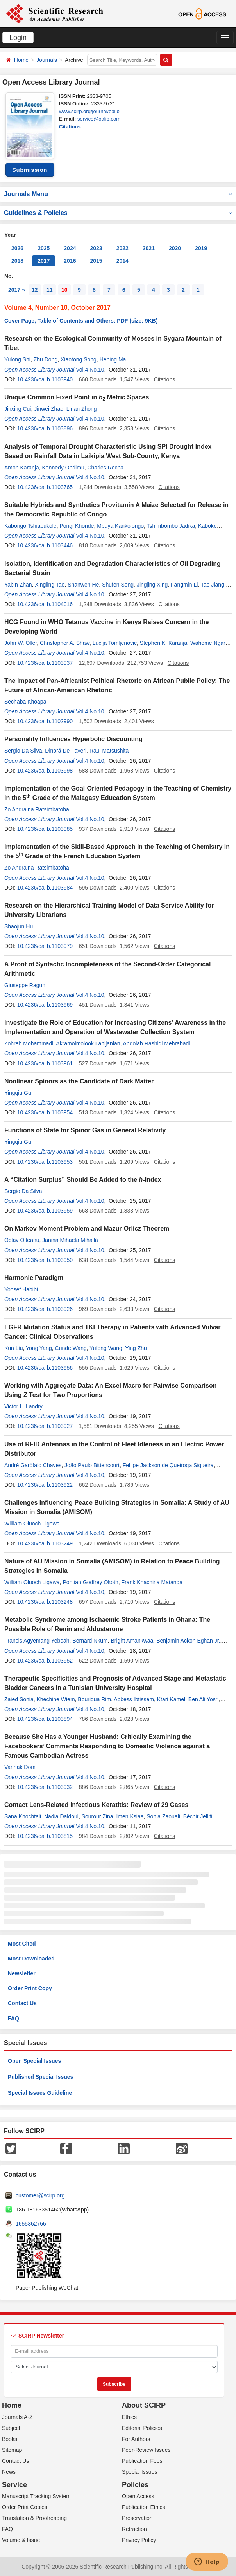 This screenshot has width=236, height=2576. What do you see at coordinates (45, 487) in the screenshot?
I see `10.4236/oalib.1103765` at bounding box center [45, 487].